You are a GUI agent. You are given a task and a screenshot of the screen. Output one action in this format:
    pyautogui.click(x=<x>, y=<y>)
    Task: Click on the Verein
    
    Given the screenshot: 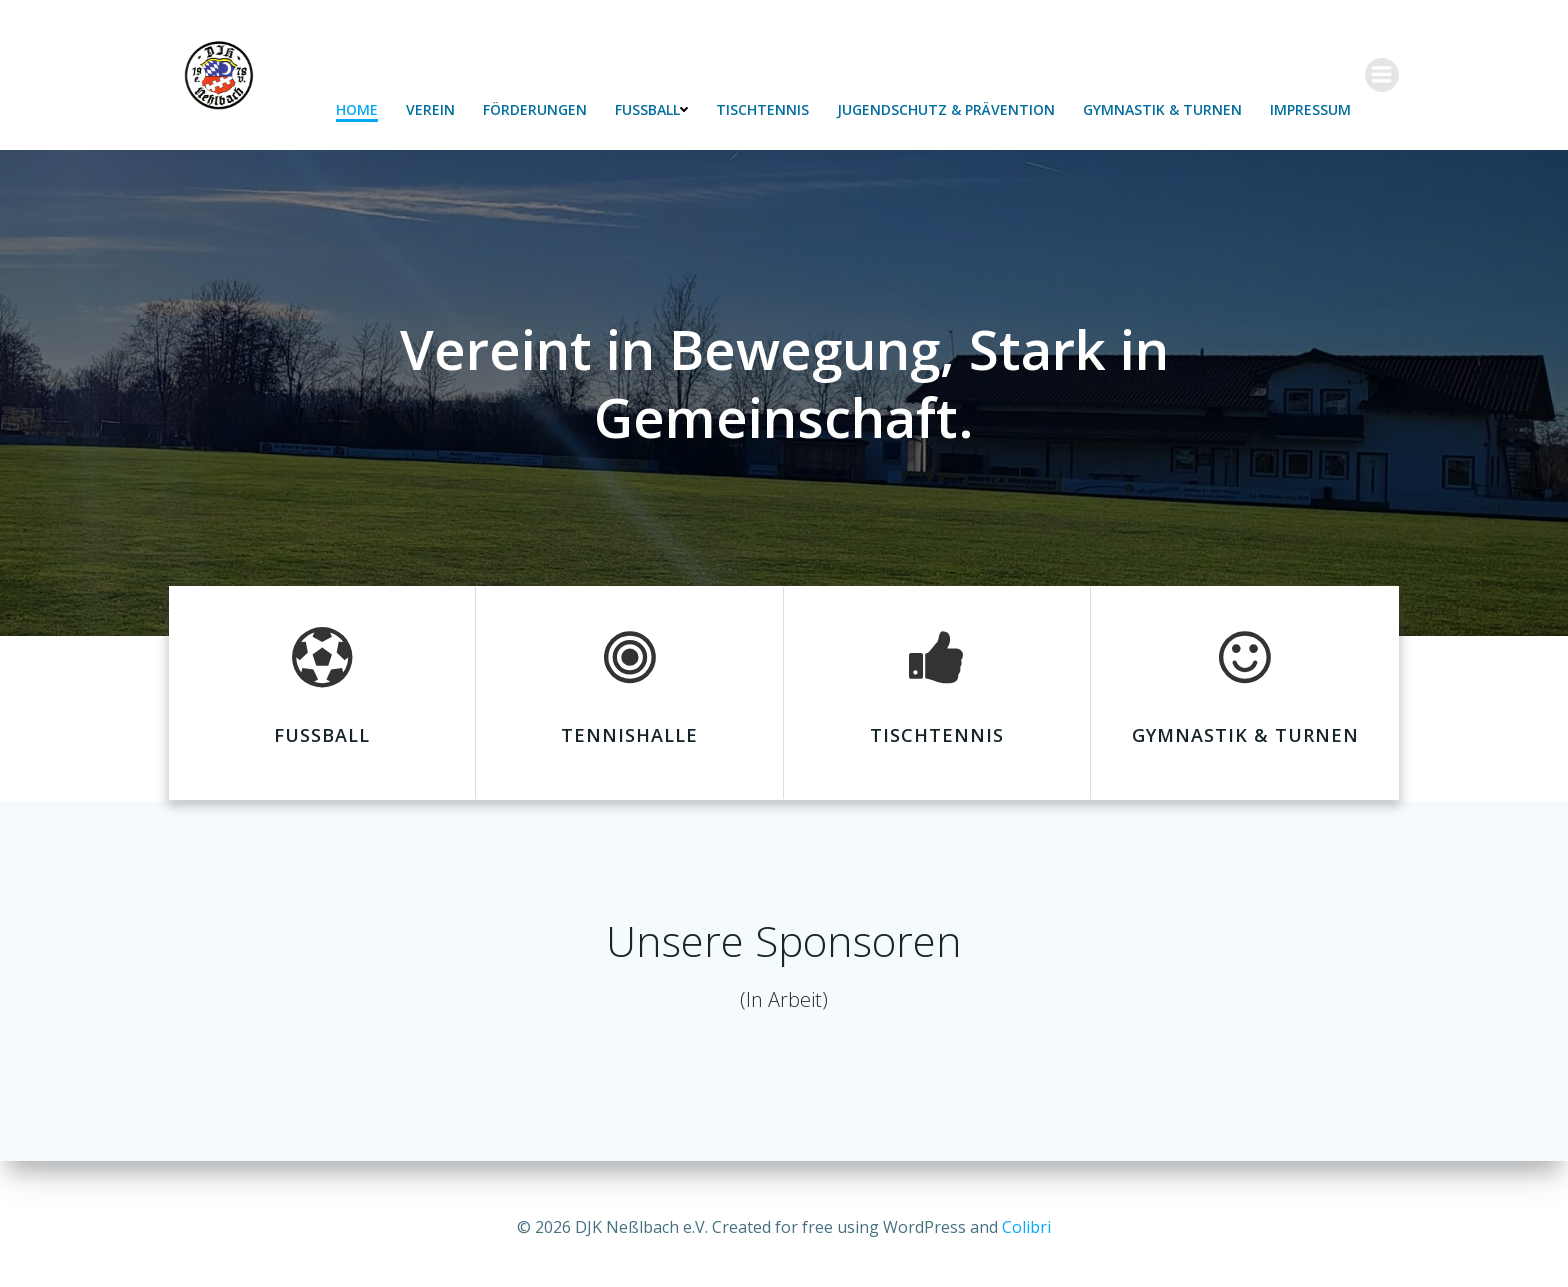 What is the action you would take?
    pyautogui.click(x=431, y=110)
    